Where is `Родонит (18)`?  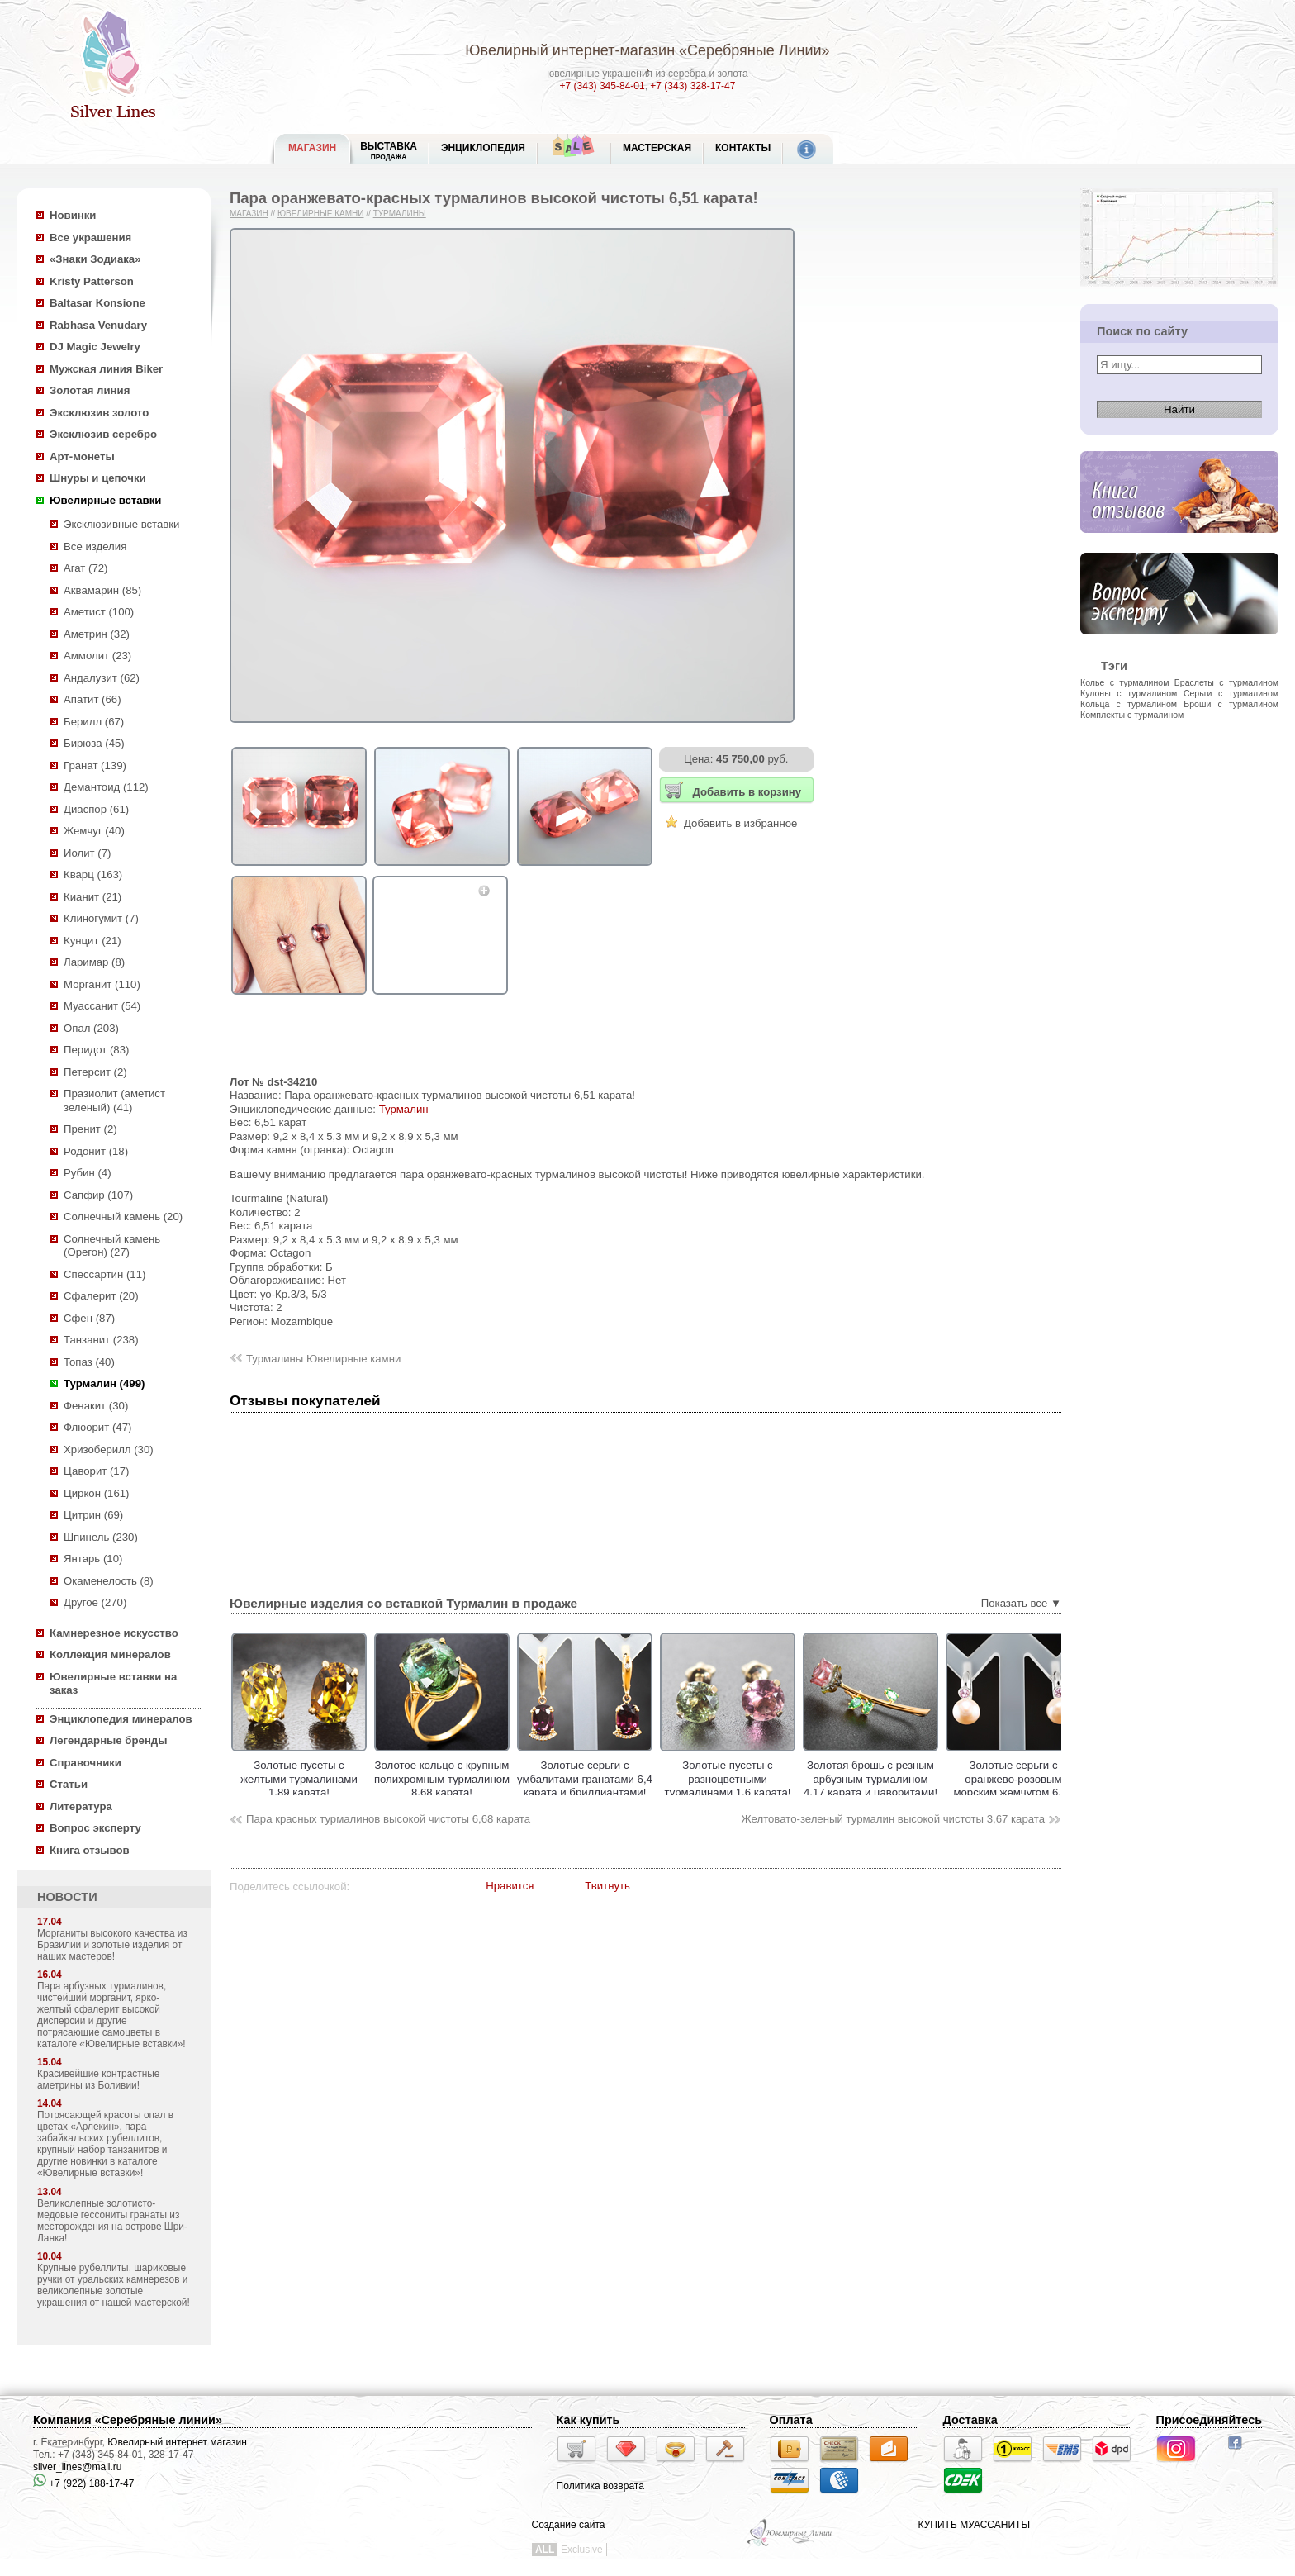
Родонит (18) is located at coordinates (96, 1151).